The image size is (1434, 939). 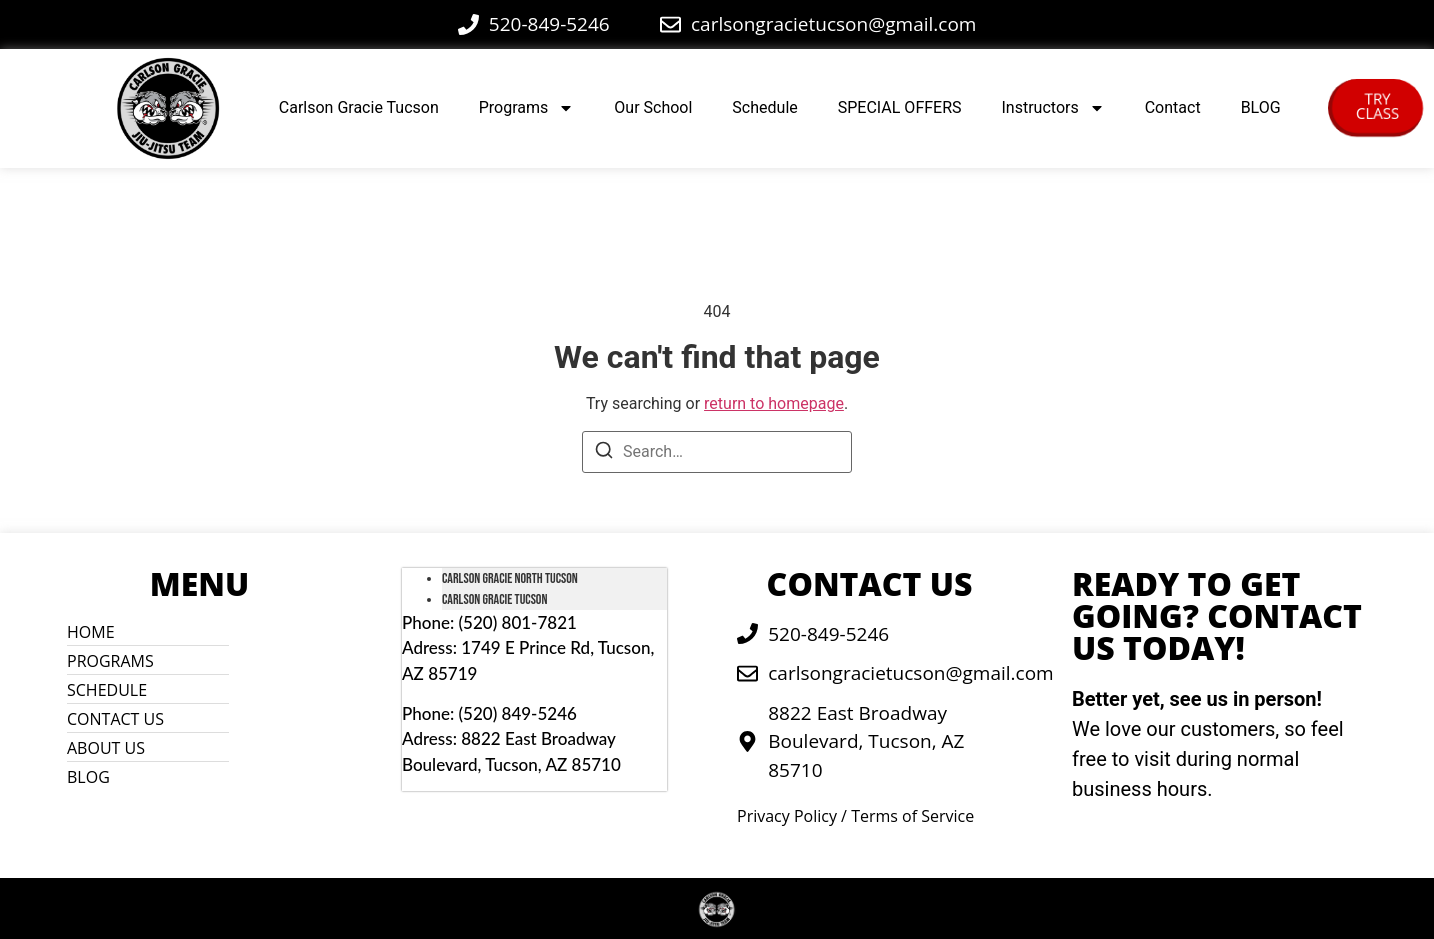 What do you see at coordinates (527, 108) in the screenshot?
I see `Programs` at bounding box center [527, 108].